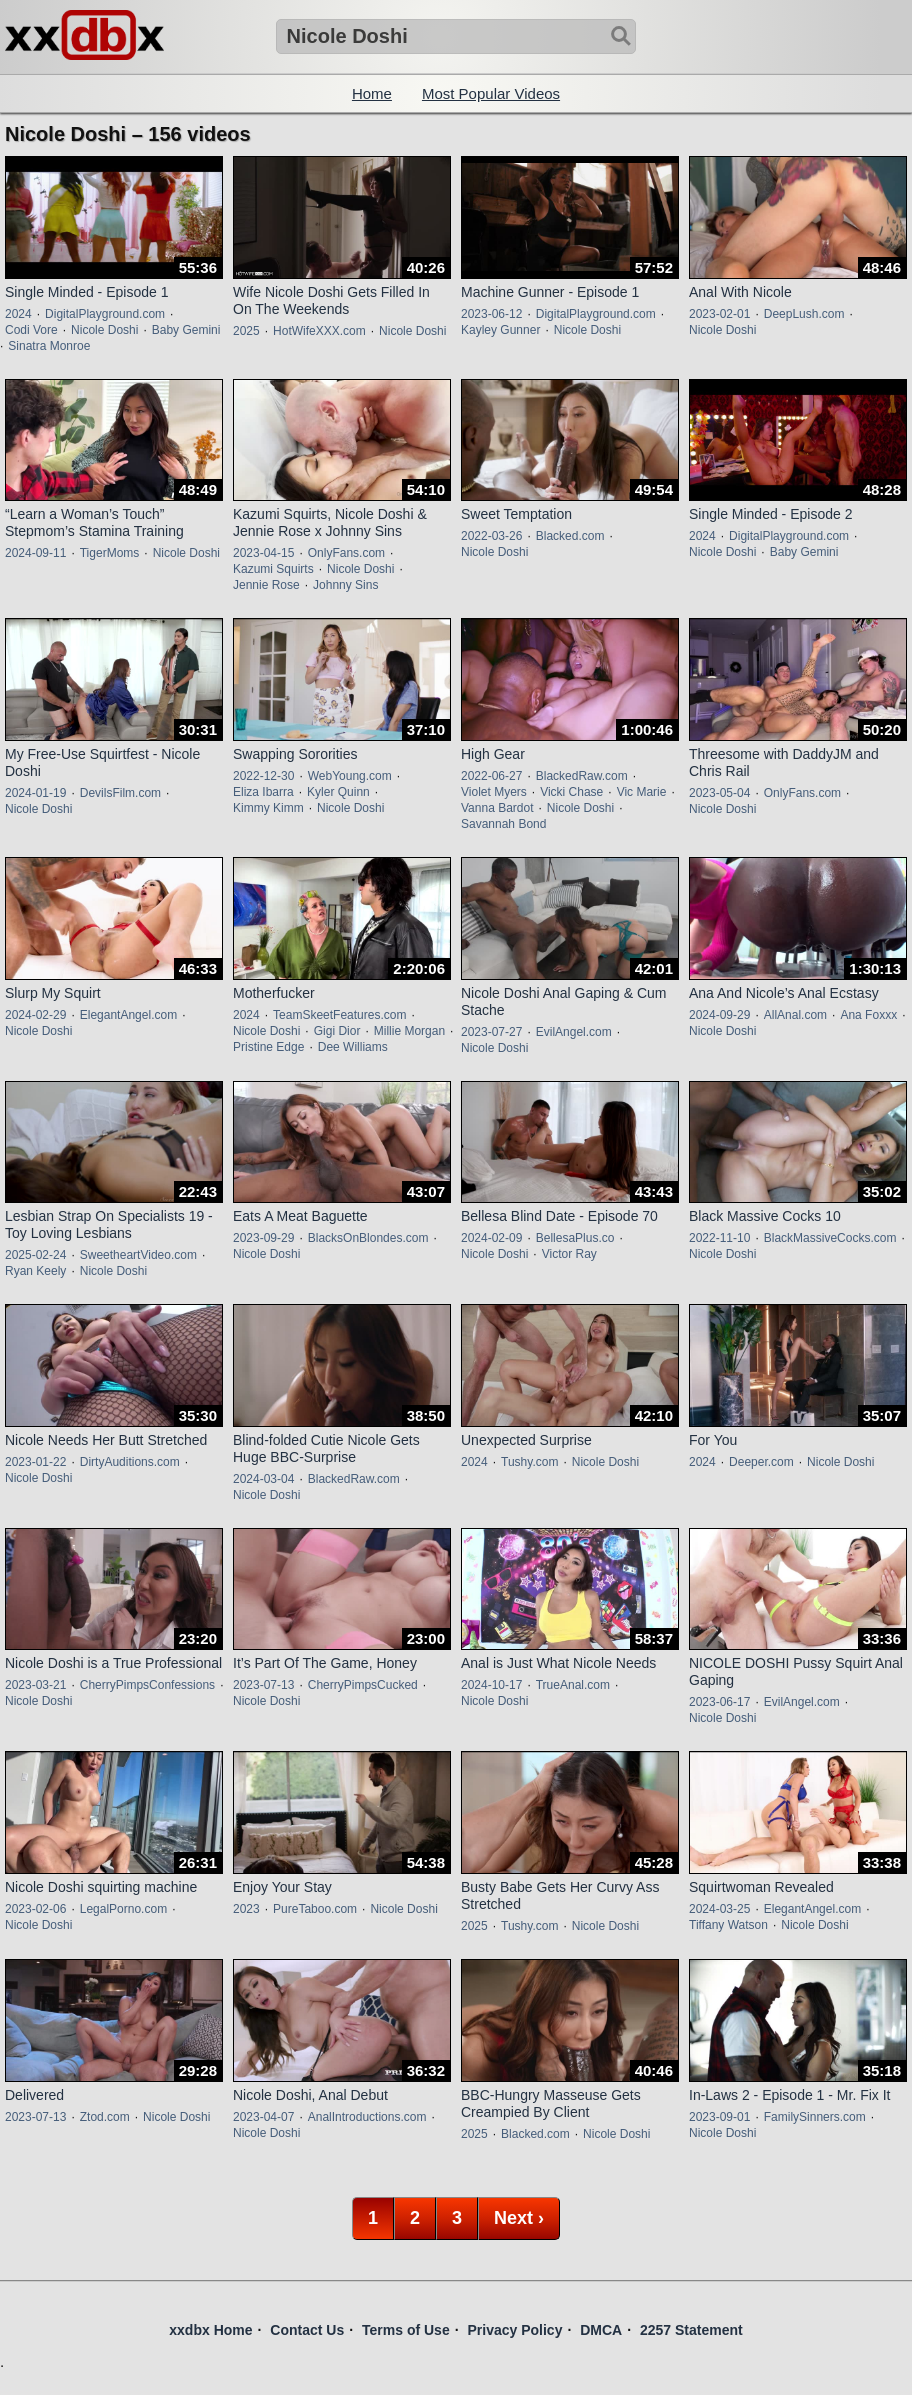  Describe the element at coordinates (491, 1032) in the screenshot. I see `2023-07-27` at that location.